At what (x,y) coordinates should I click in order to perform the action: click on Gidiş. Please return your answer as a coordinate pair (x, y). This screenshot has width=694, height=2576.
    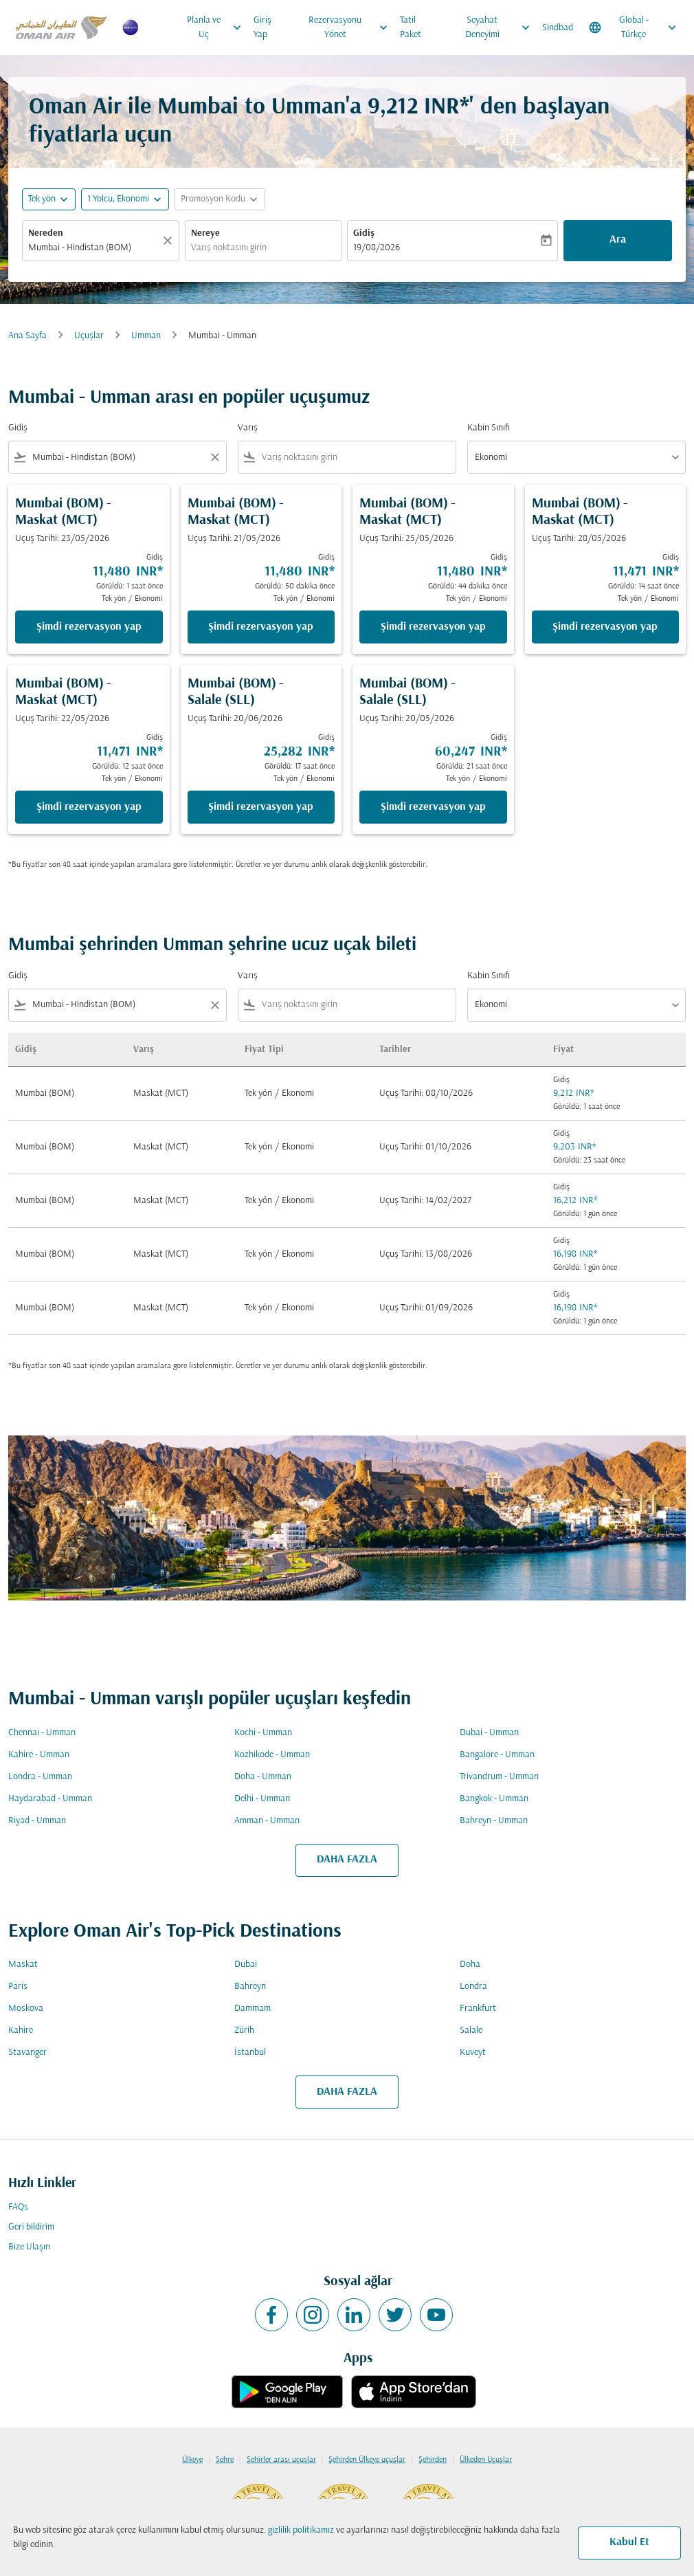
    Looking at the image, I should click on (363, 233).